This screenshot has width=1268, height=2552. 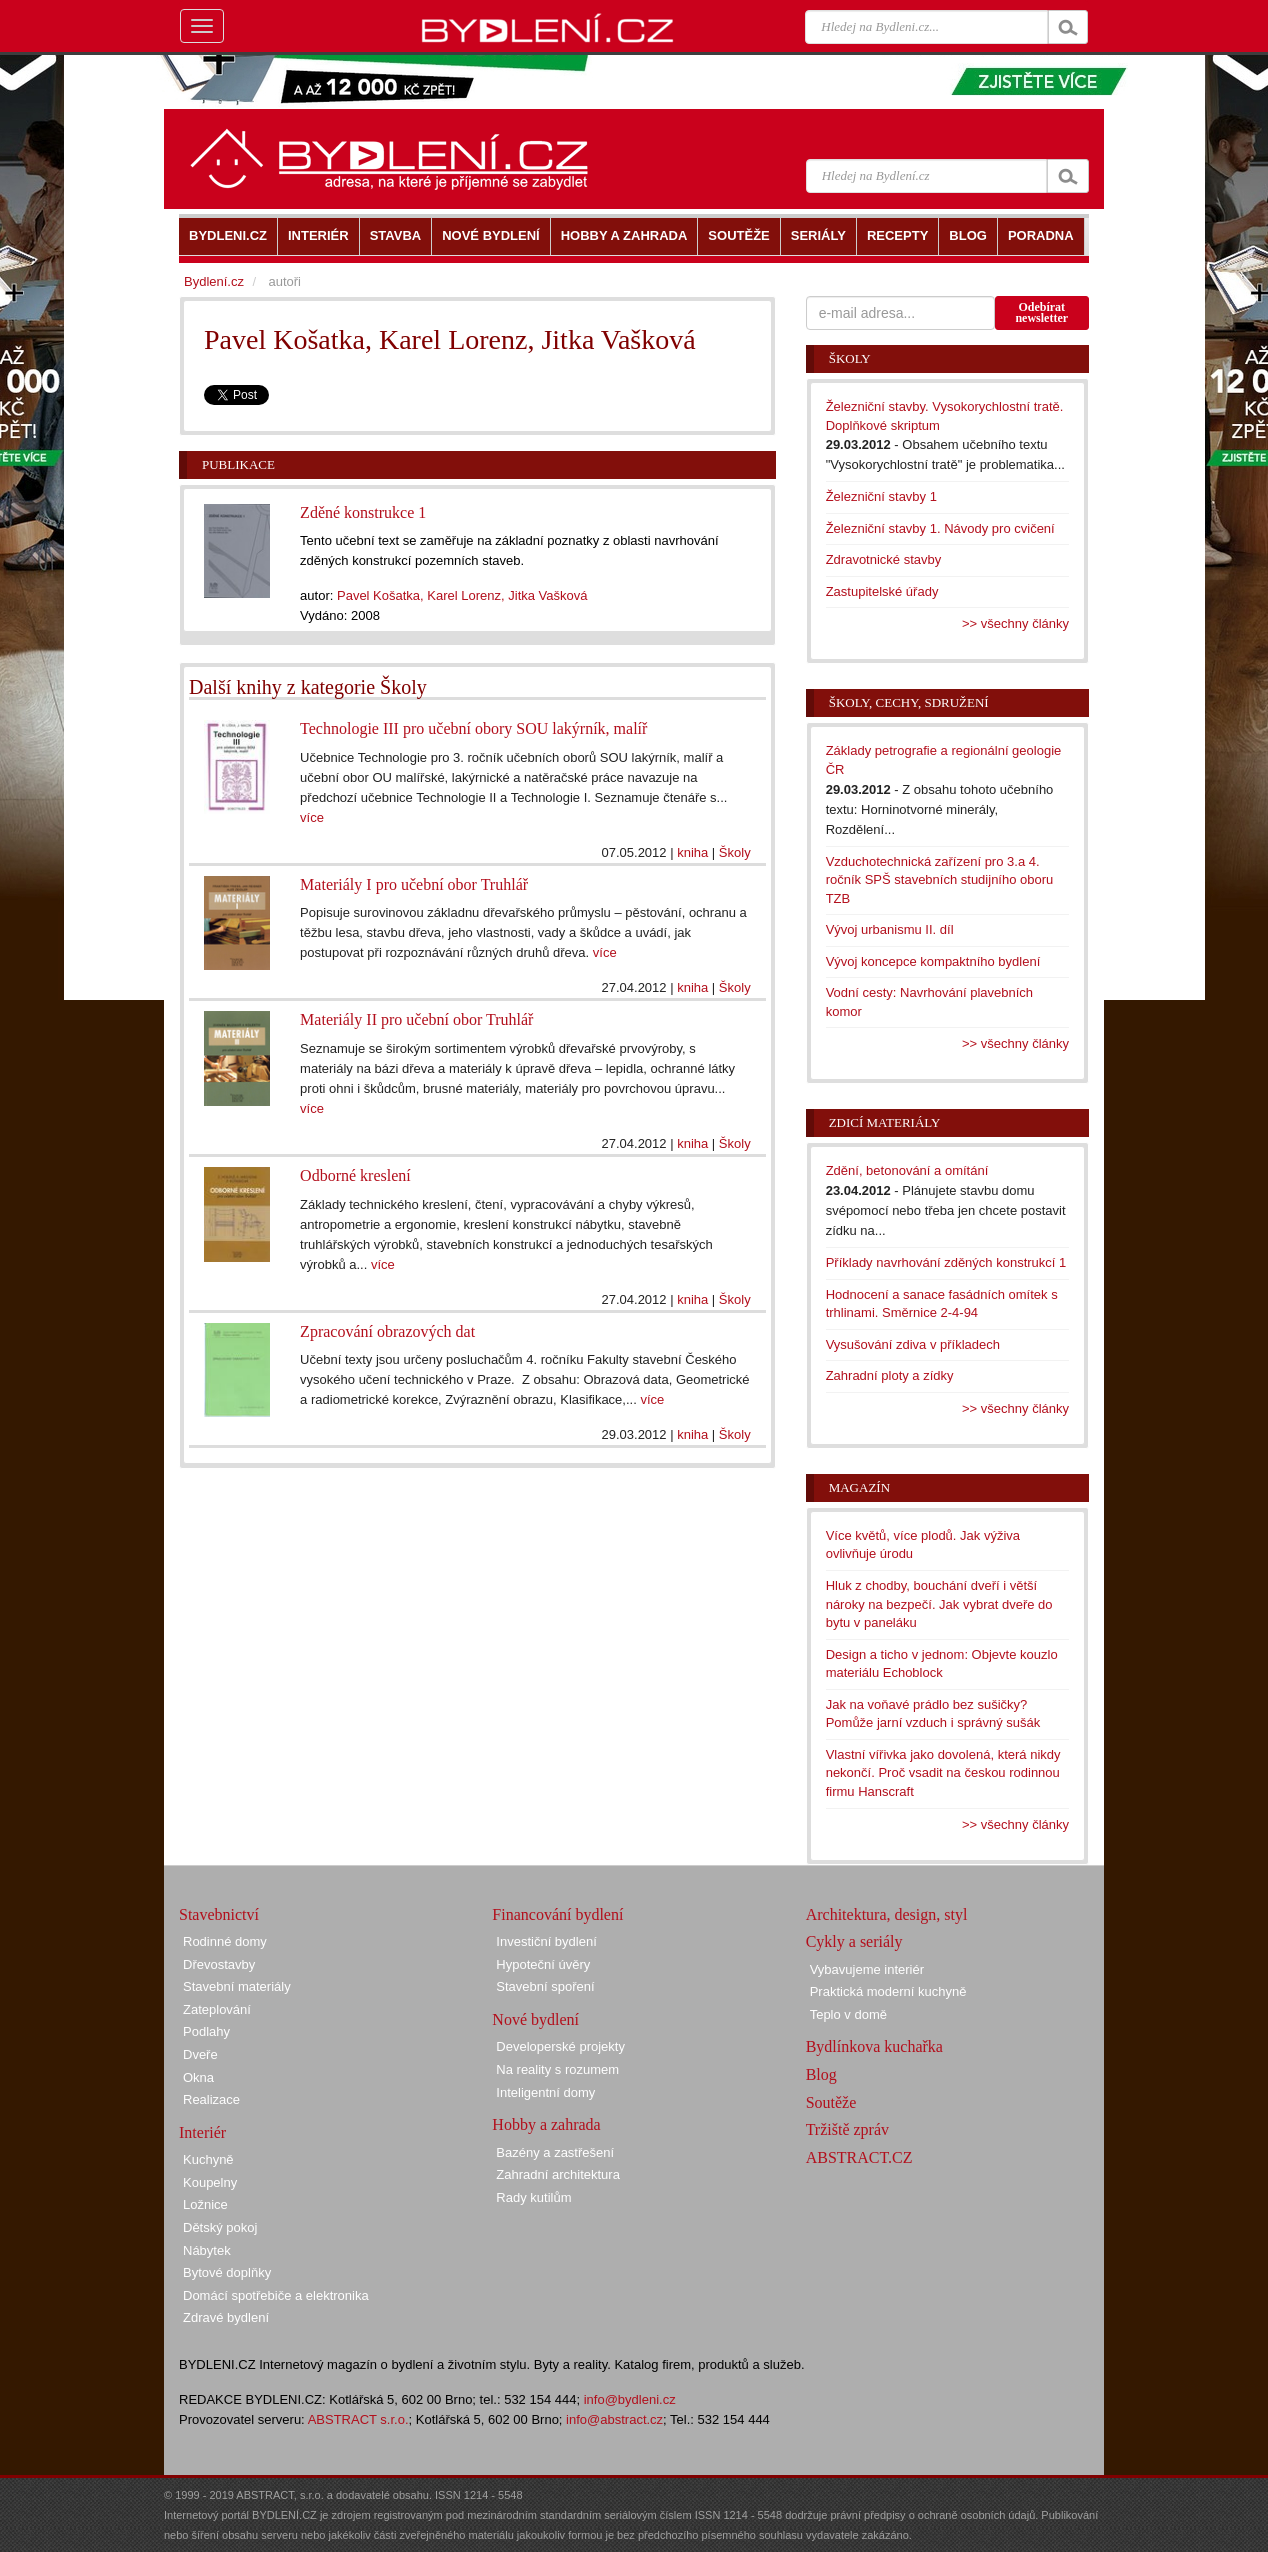 I want to click on Dětský pokoj, so click(x=220, y=2227).